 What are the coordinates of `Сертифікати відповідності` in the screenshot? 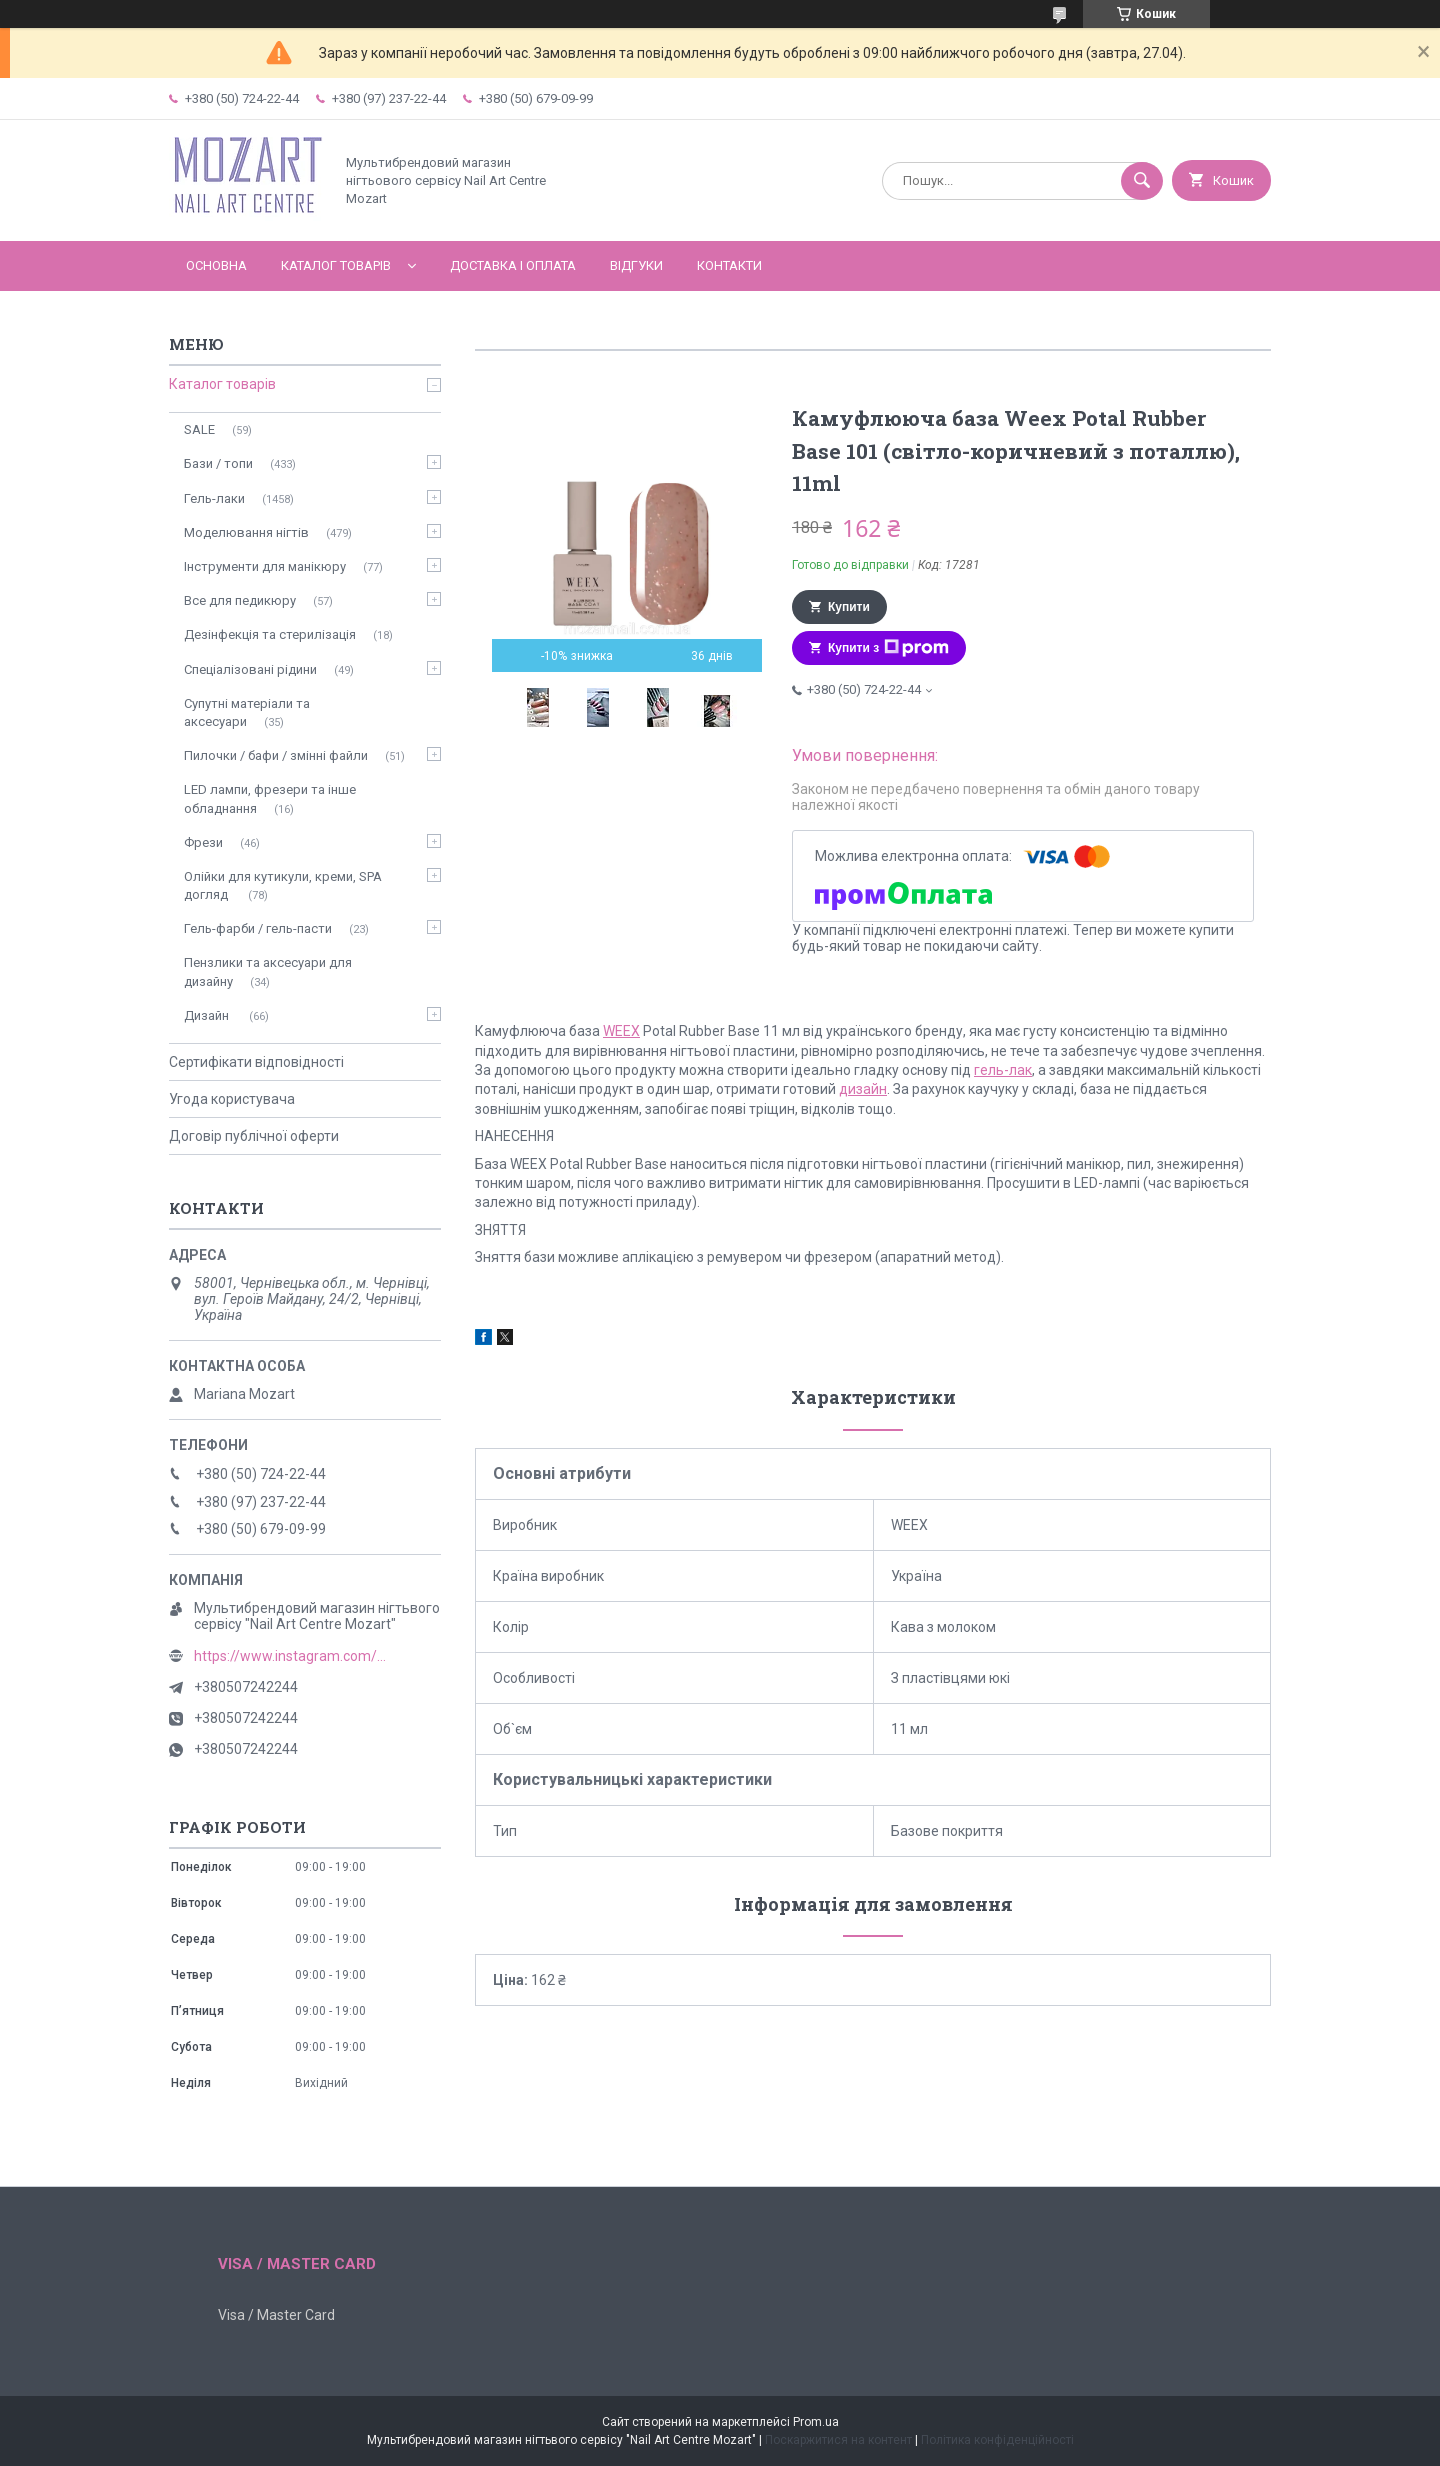 It's located at (256, 1062).